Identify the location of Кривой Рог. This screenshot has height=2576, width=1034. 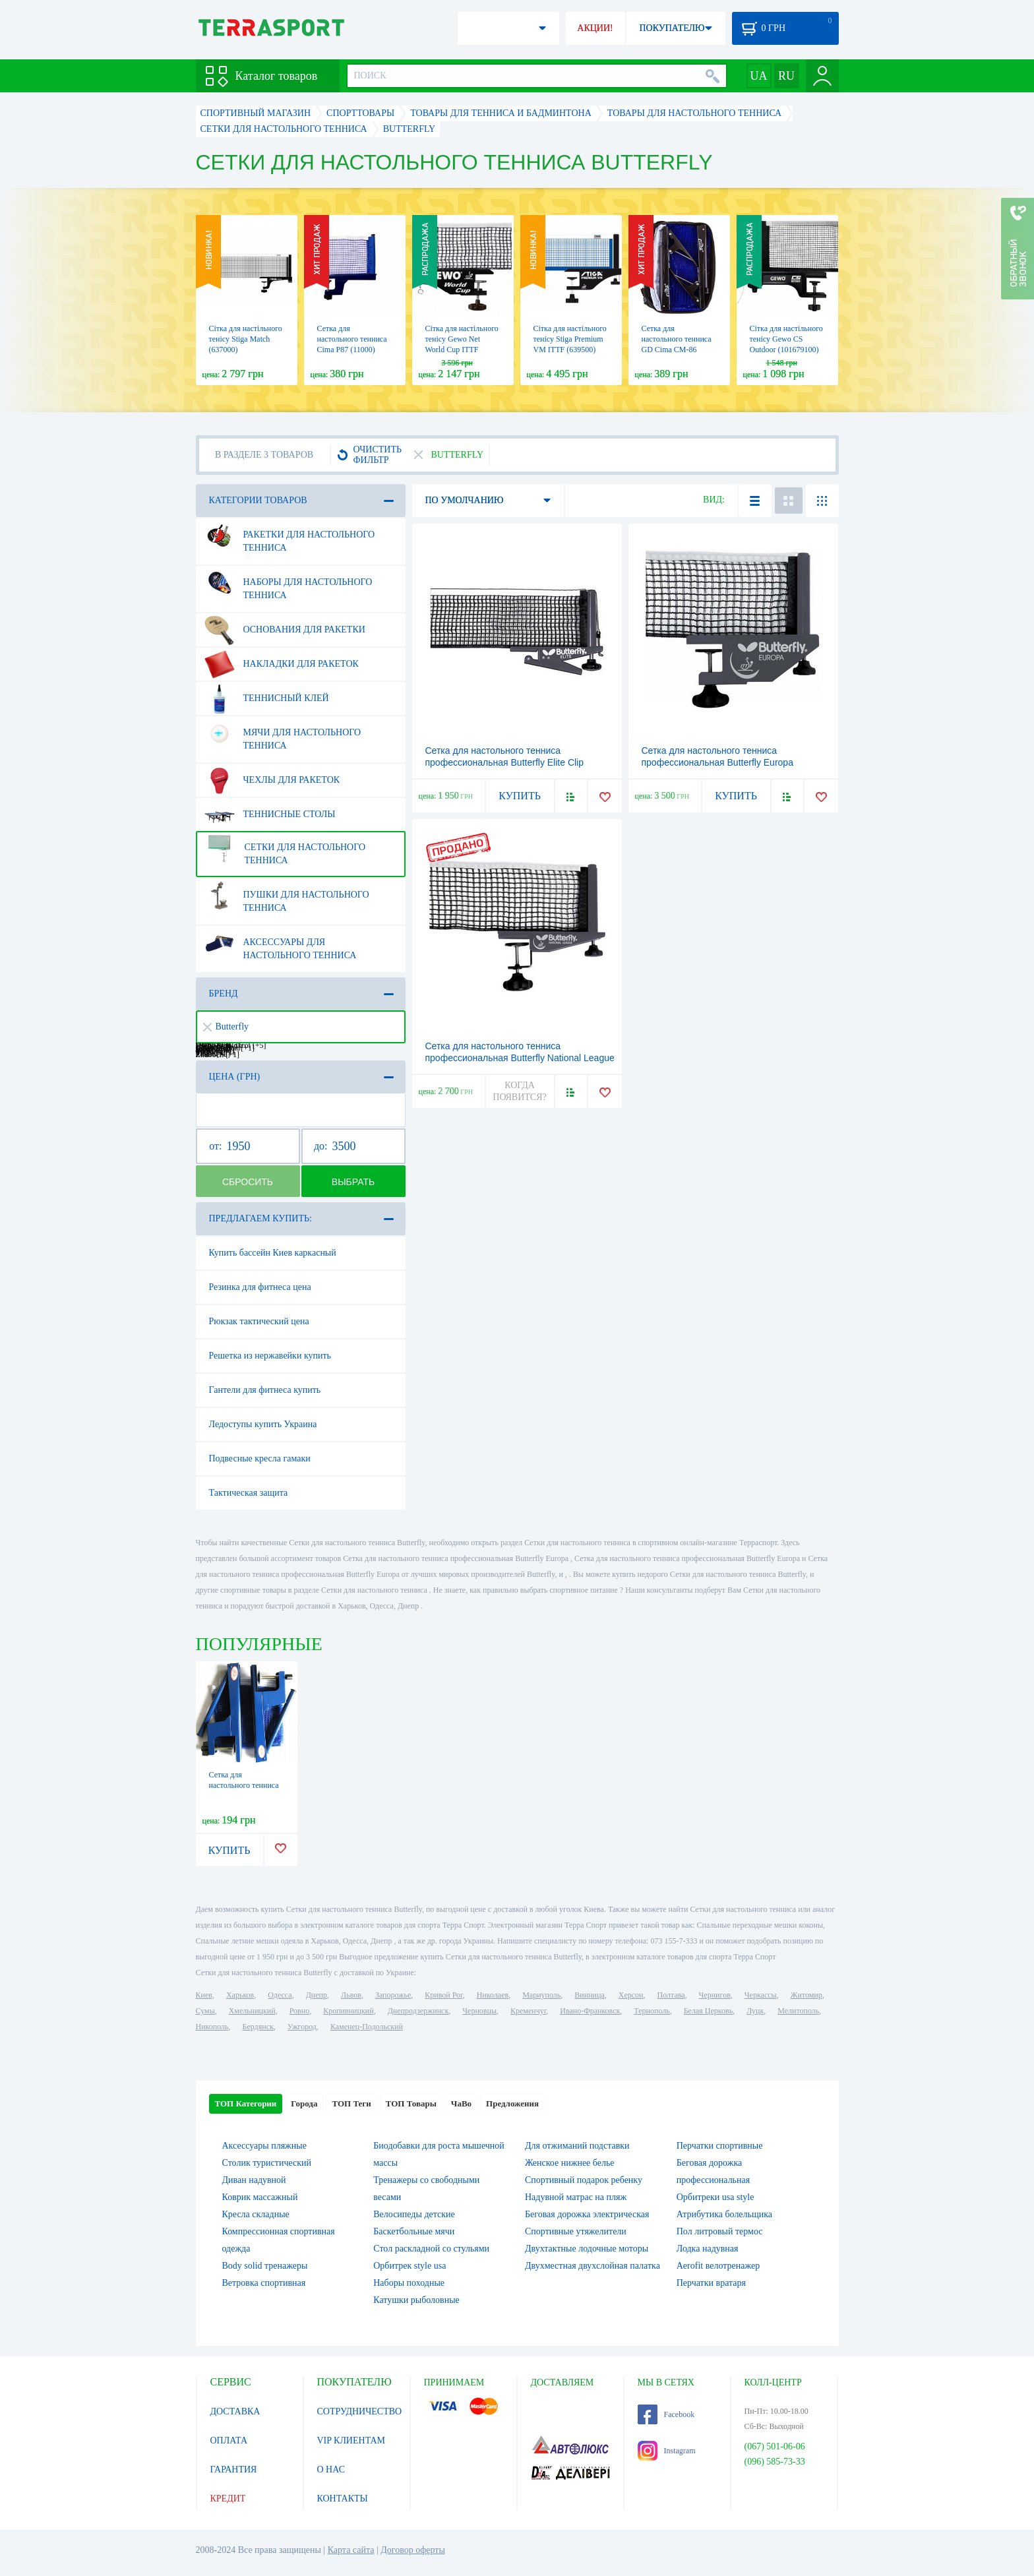
(443, 1995).